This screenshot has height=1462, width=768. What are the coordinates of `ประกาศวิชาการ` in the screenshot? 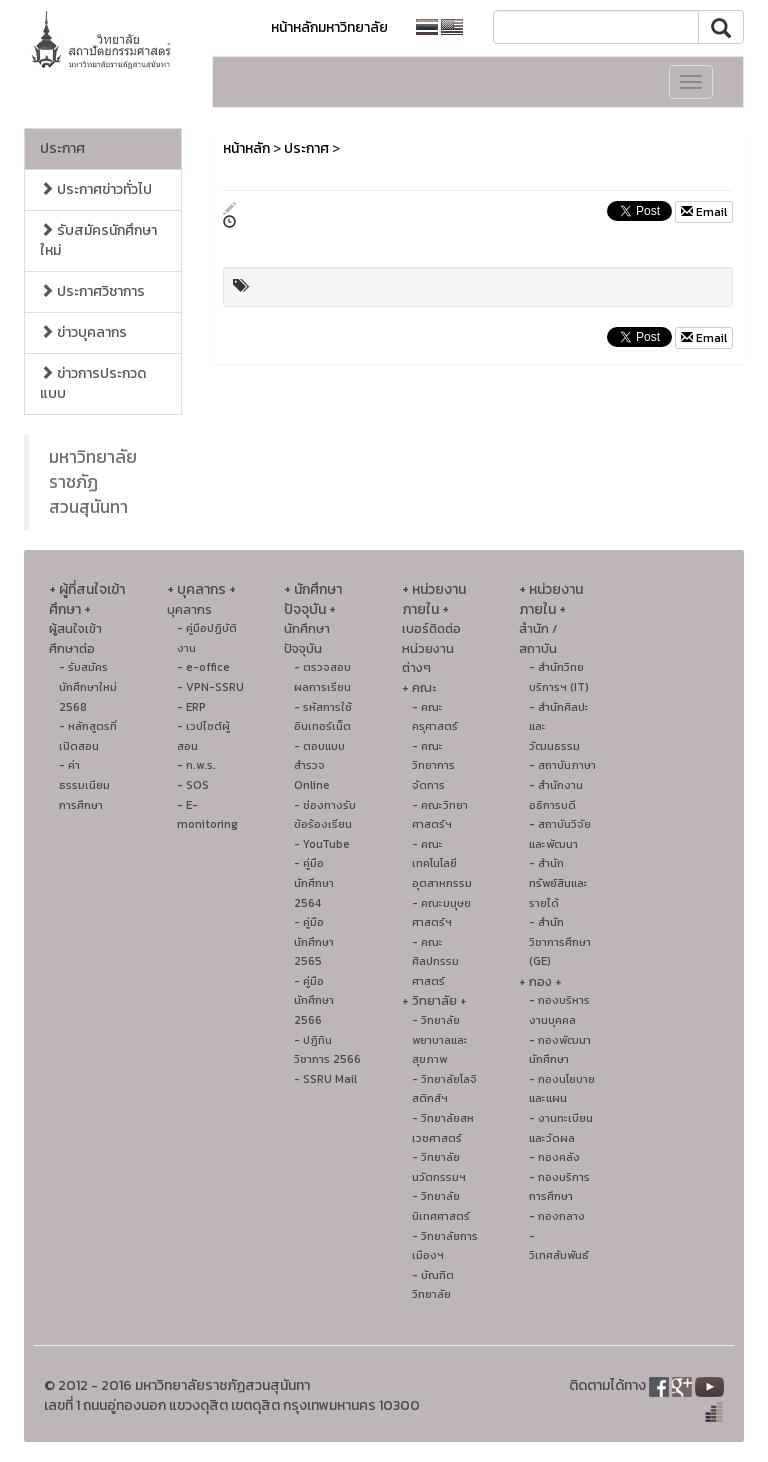 It's located at (92, 291).